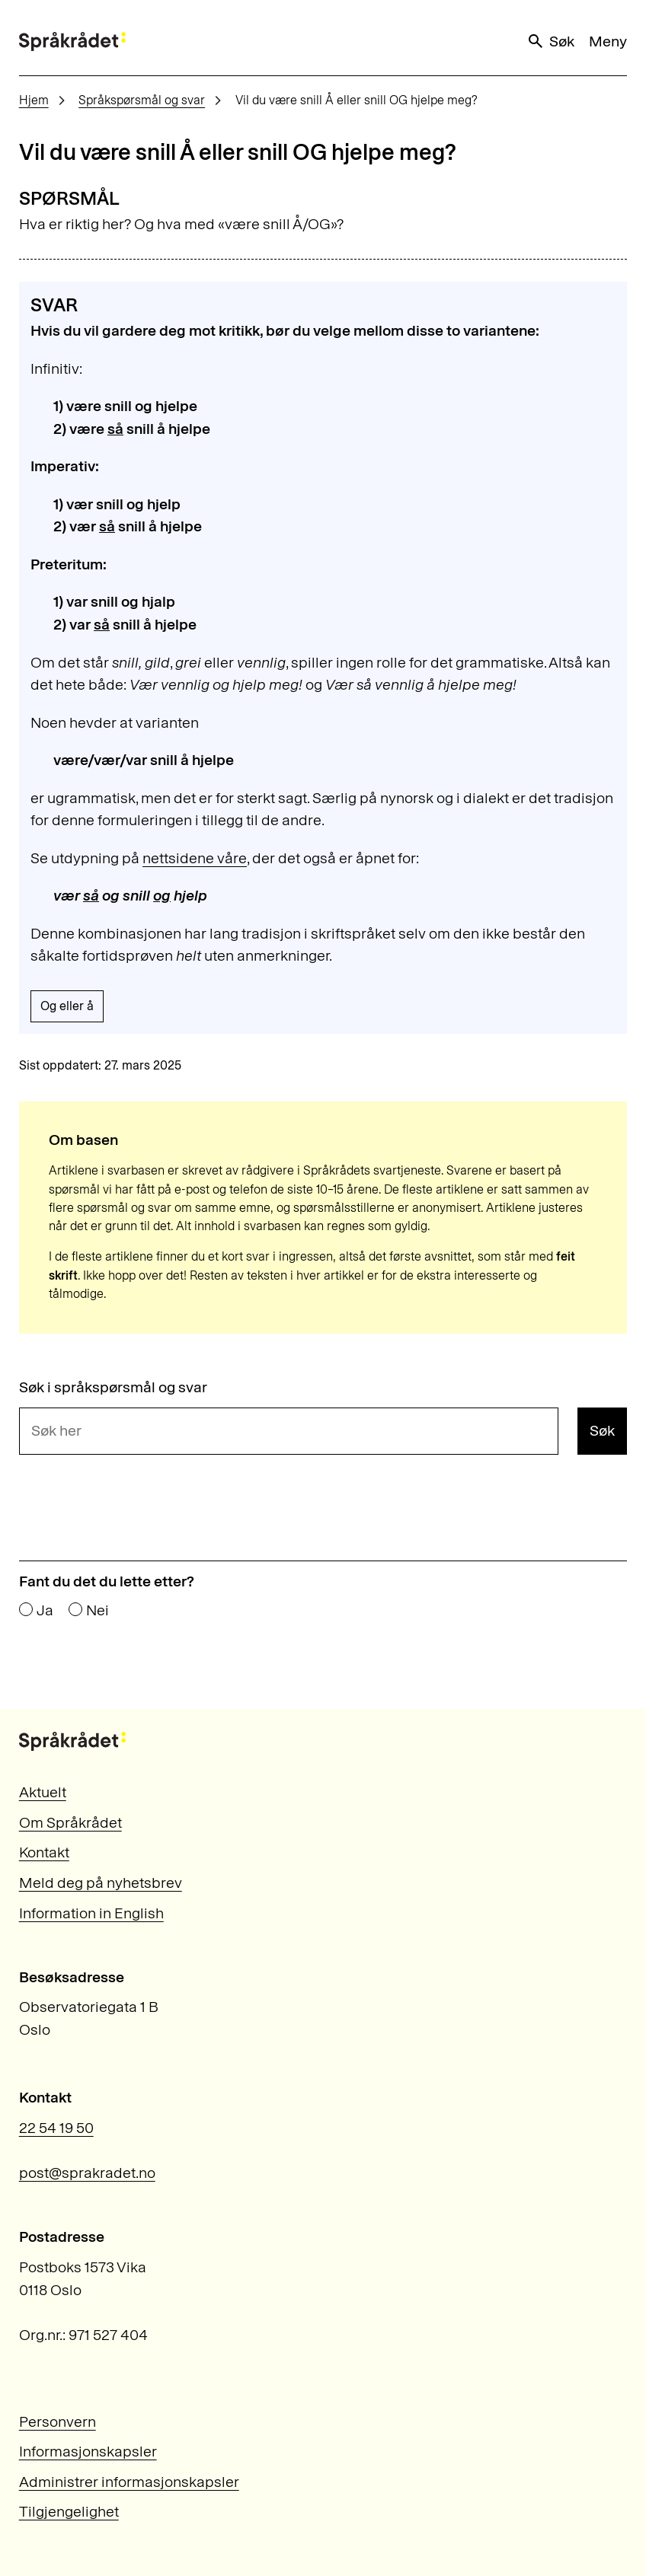  What do you see at coordinates (45, 1610) in the screenshot?
I see `Ja` at bounding box center [45, 1610].